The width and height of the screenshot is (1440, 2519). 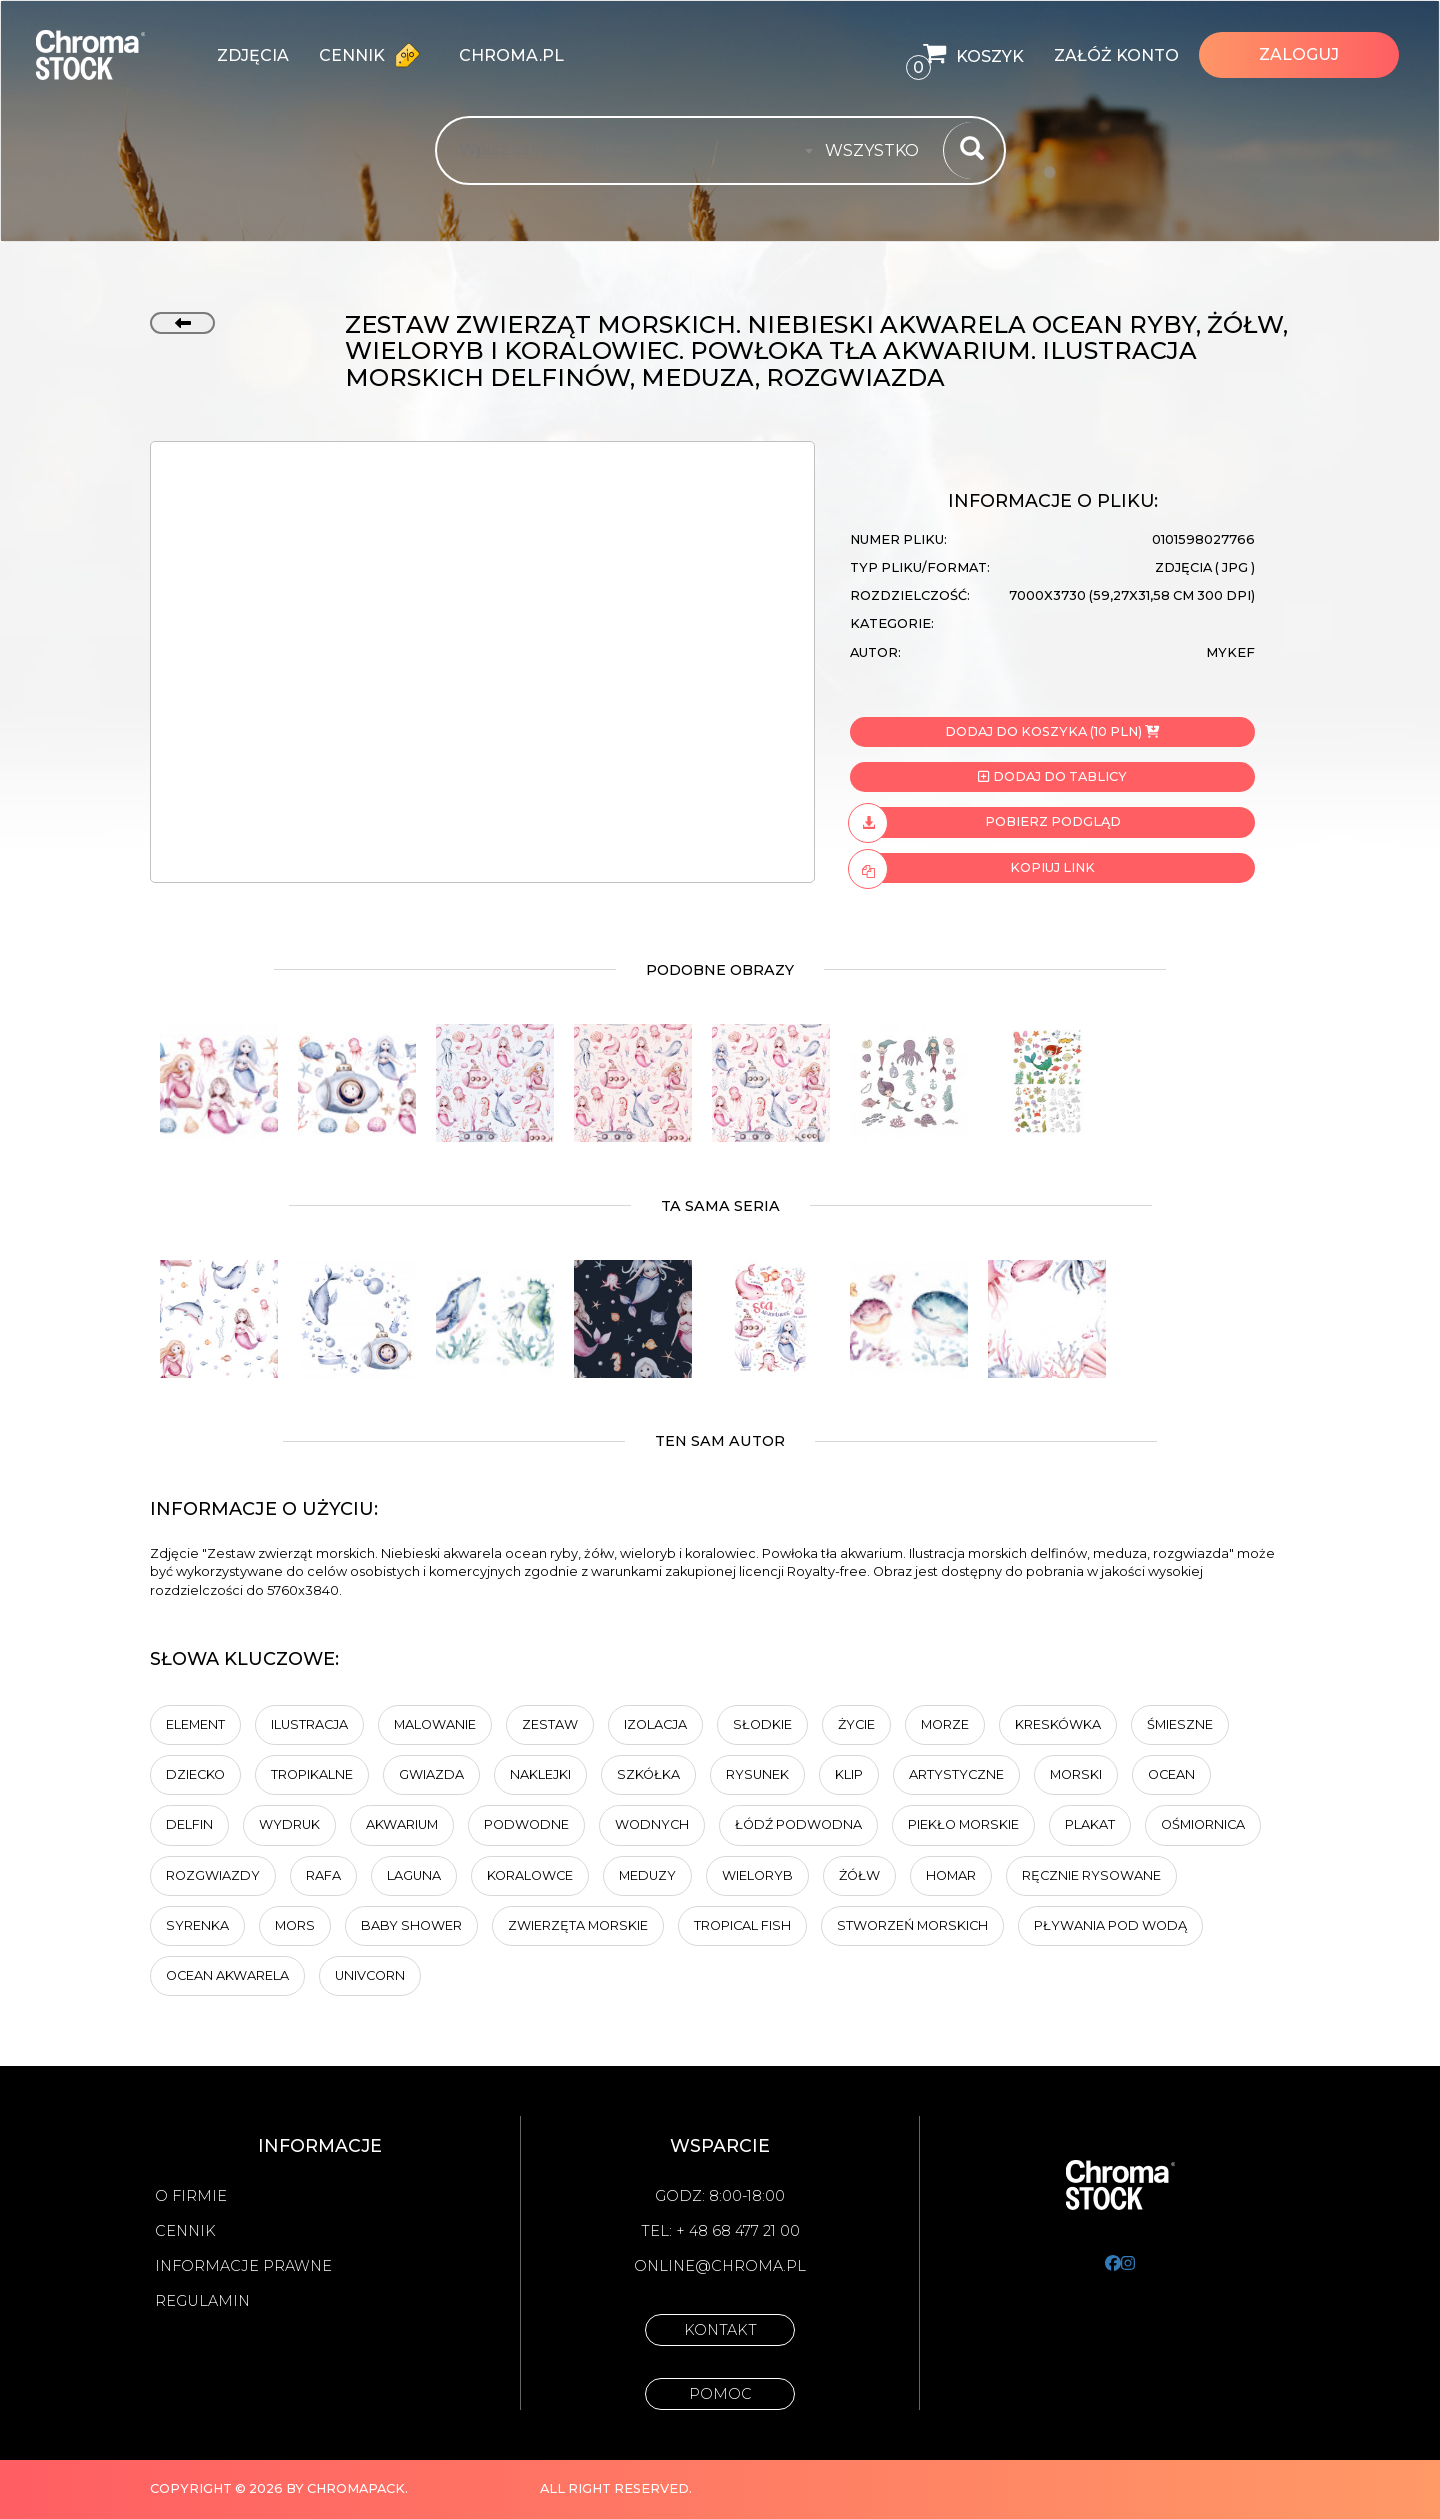 What do you see at coordinates (1052, 731) in the screenshot?
I see `Dodaj do koszyka (10 PLN)` at bounding box center [1052, 731].